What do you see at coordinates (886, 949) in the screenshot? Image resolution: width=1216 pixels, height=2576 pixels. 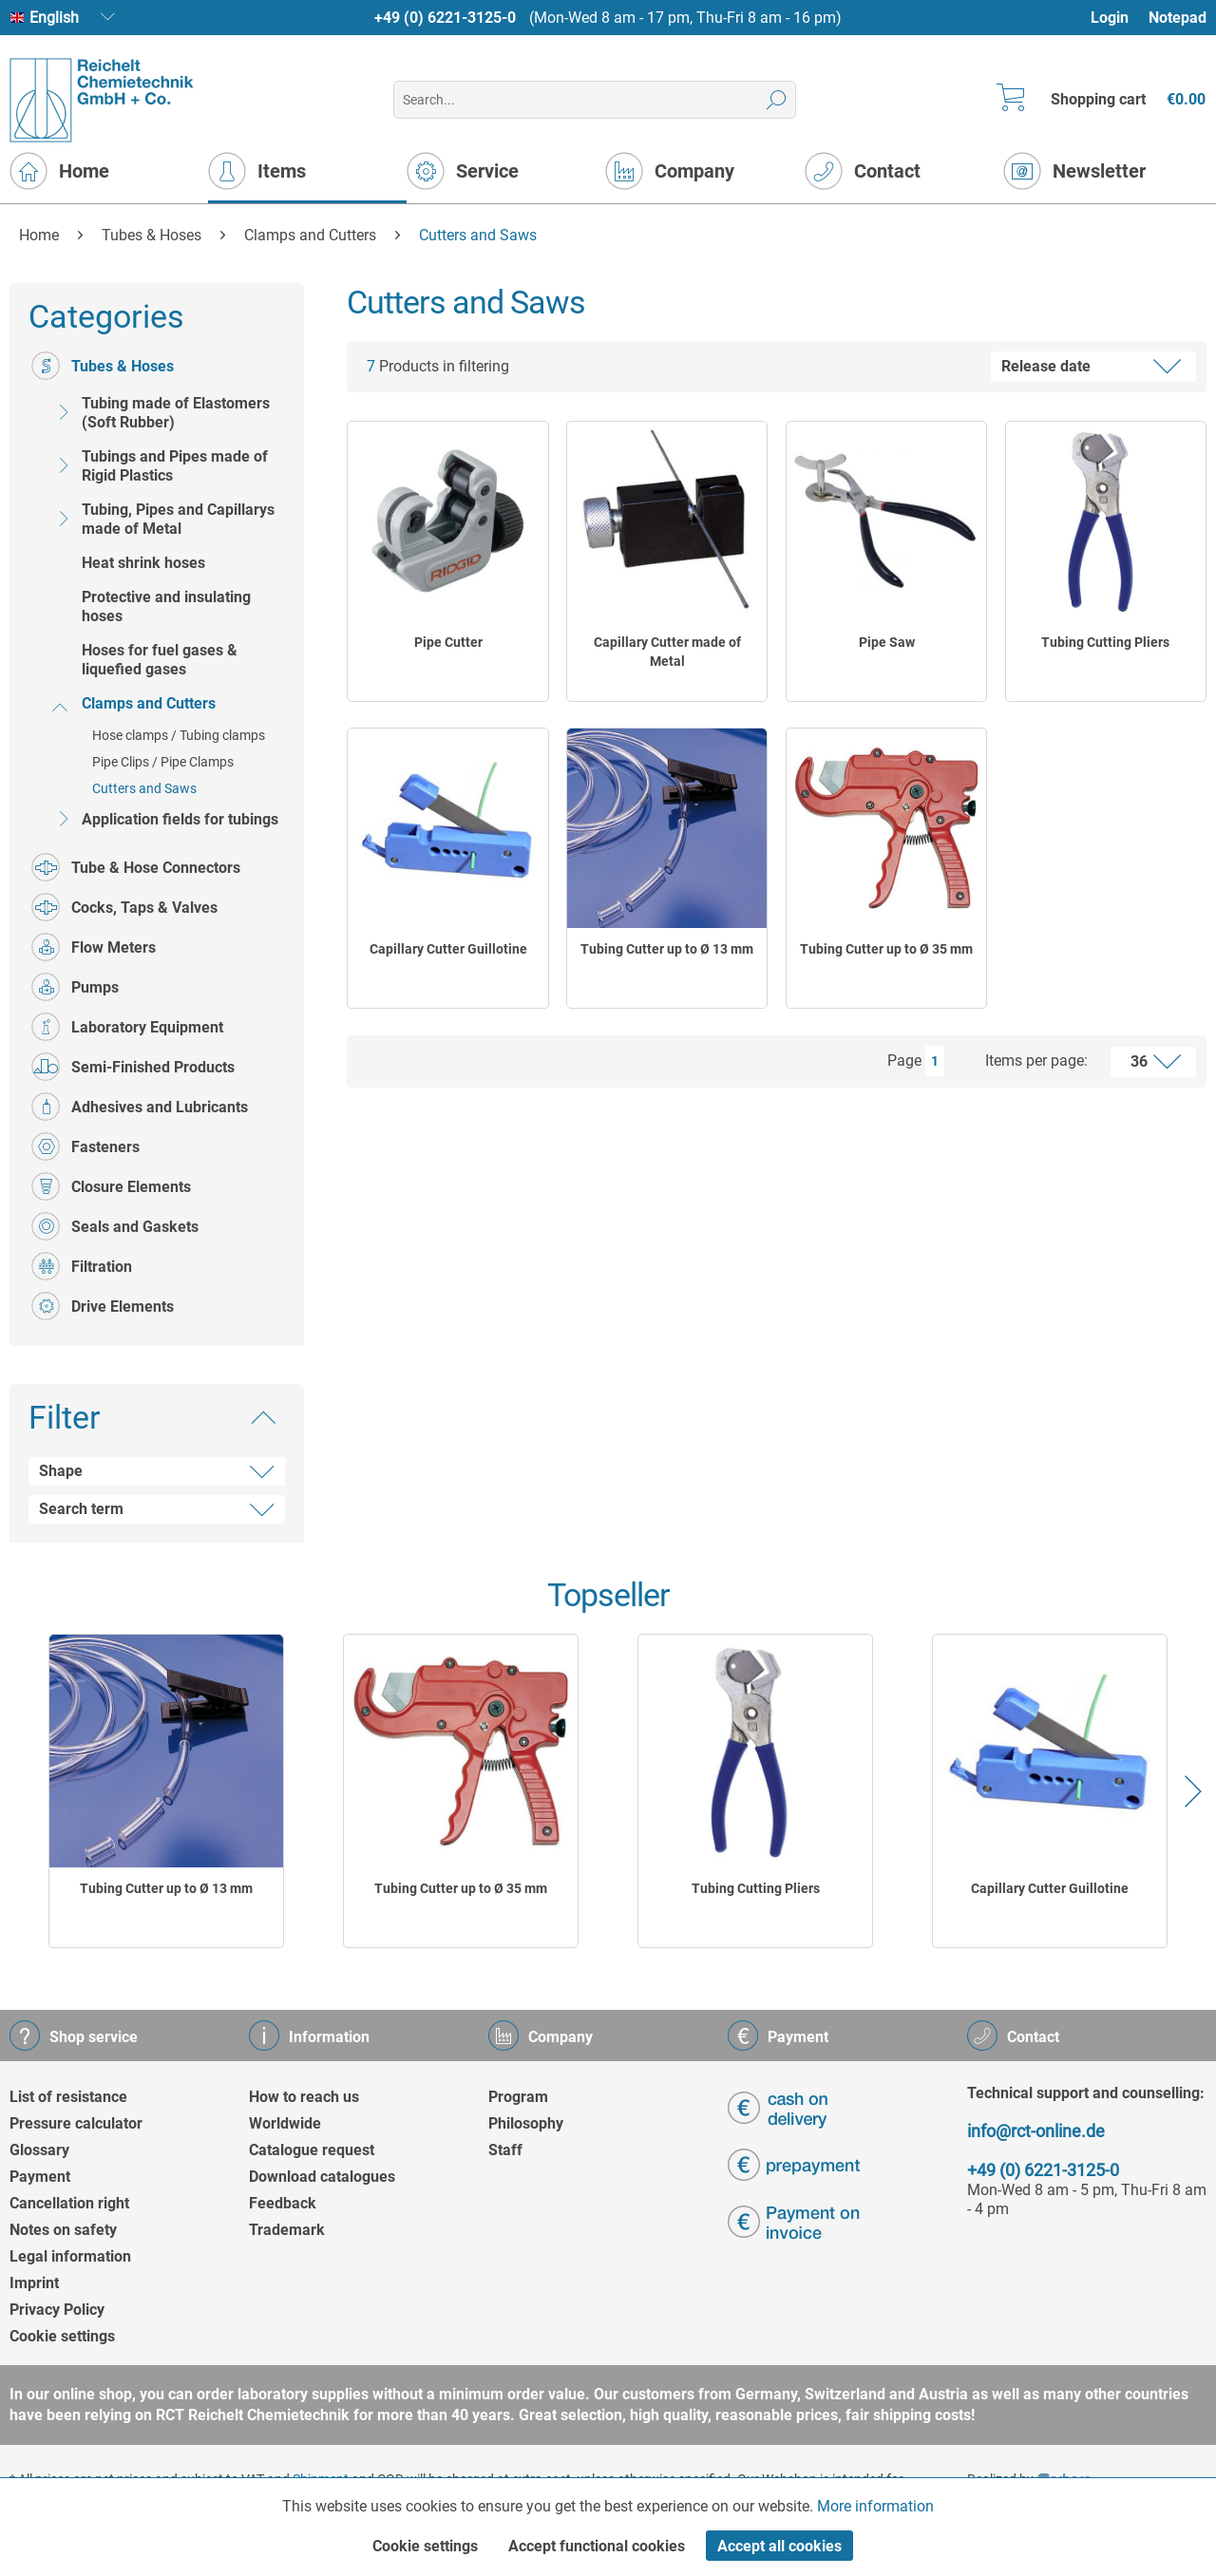 I see `Tubing Cutter up to Ø 35 mm` at bounding box center [886, 949].